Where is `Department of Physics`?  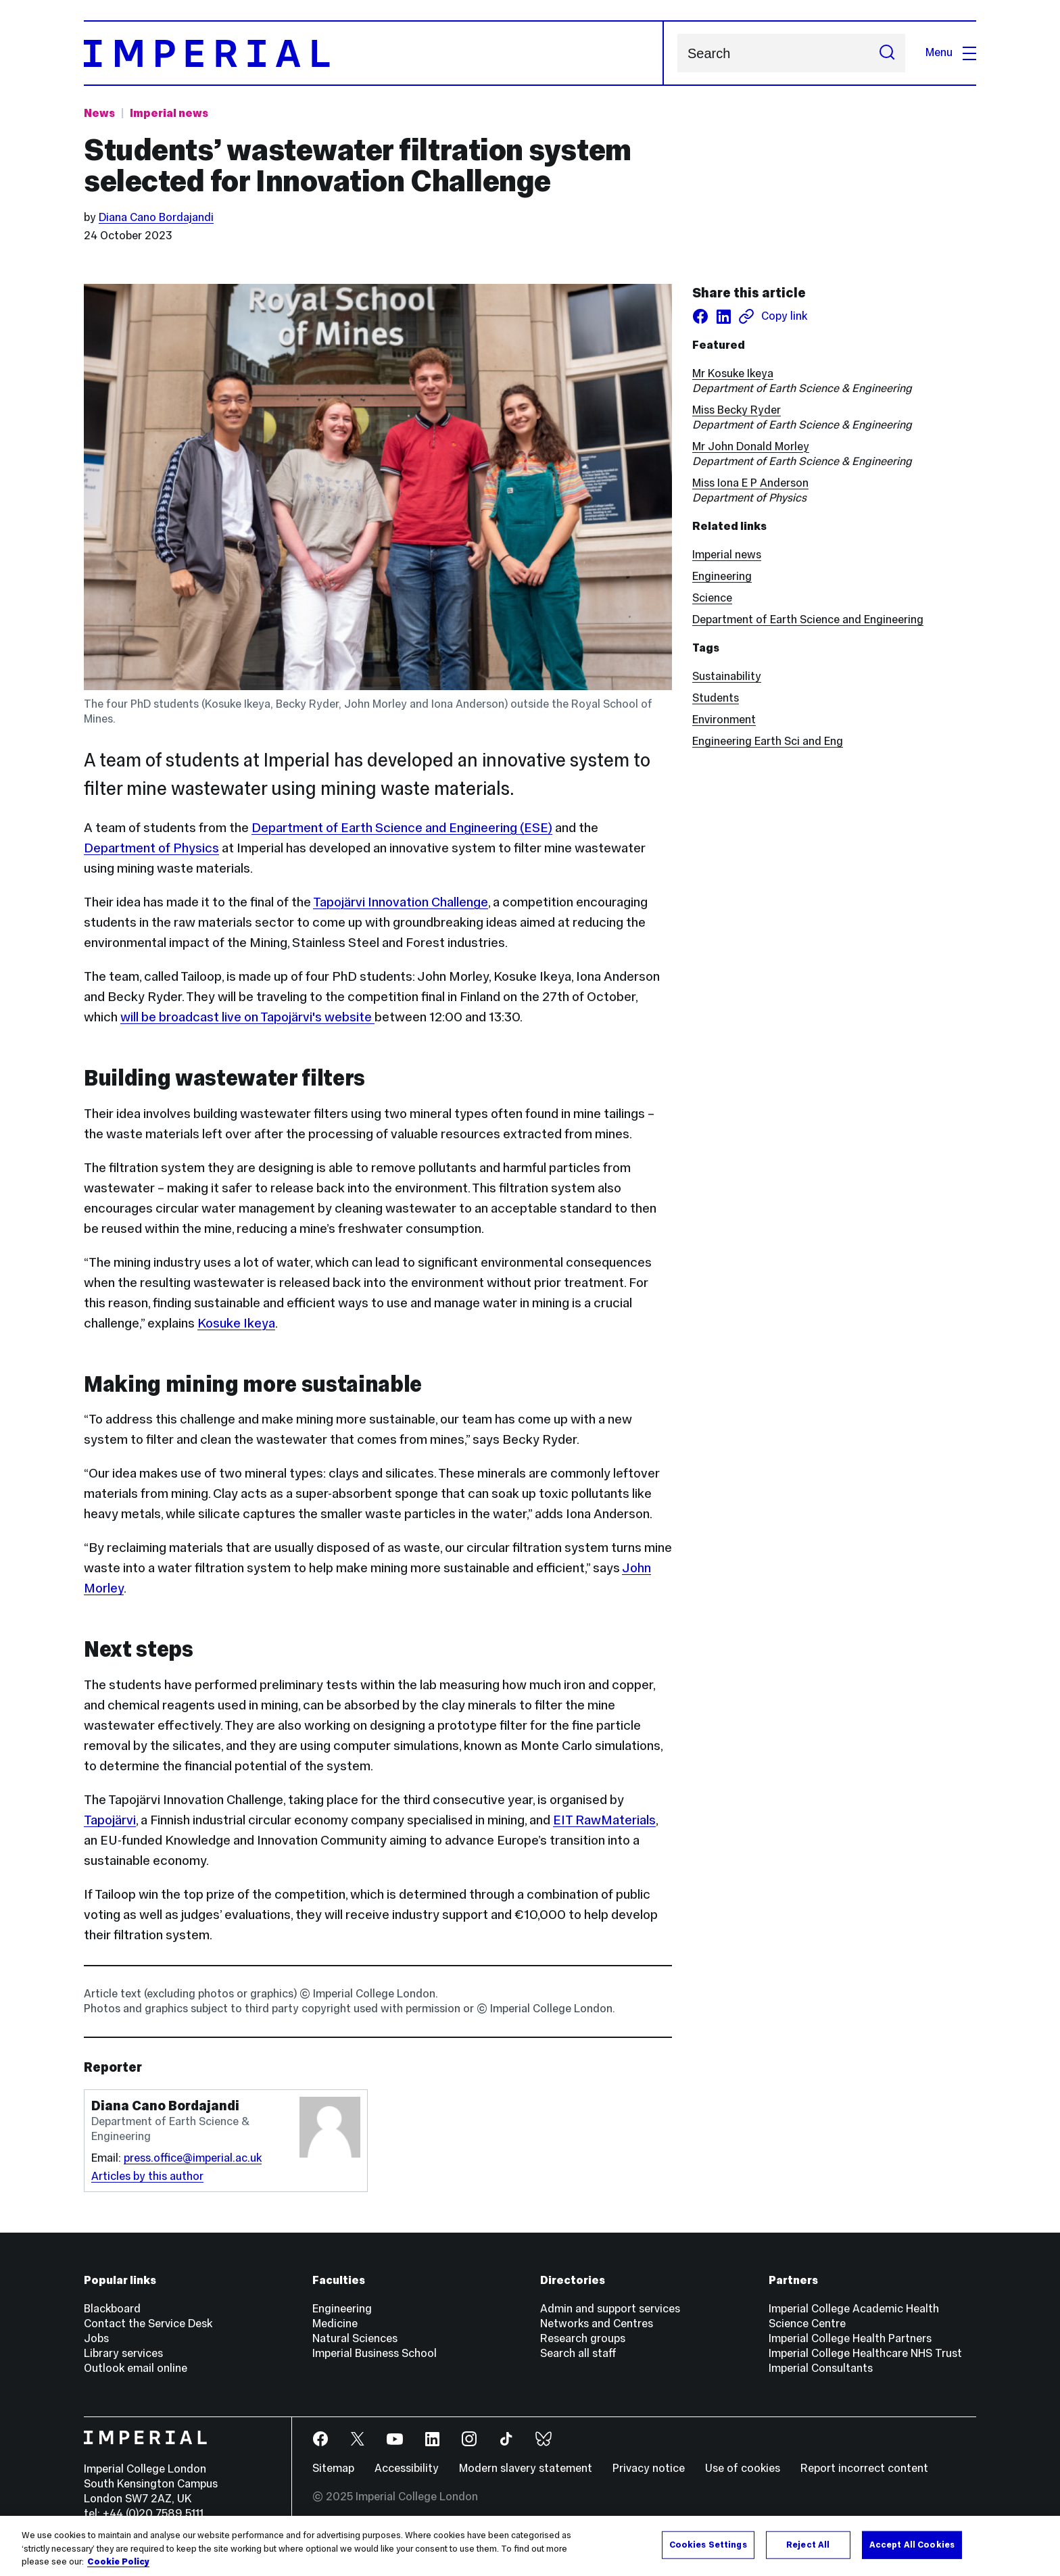 Department of Physics is located at coordinates (151, 848).